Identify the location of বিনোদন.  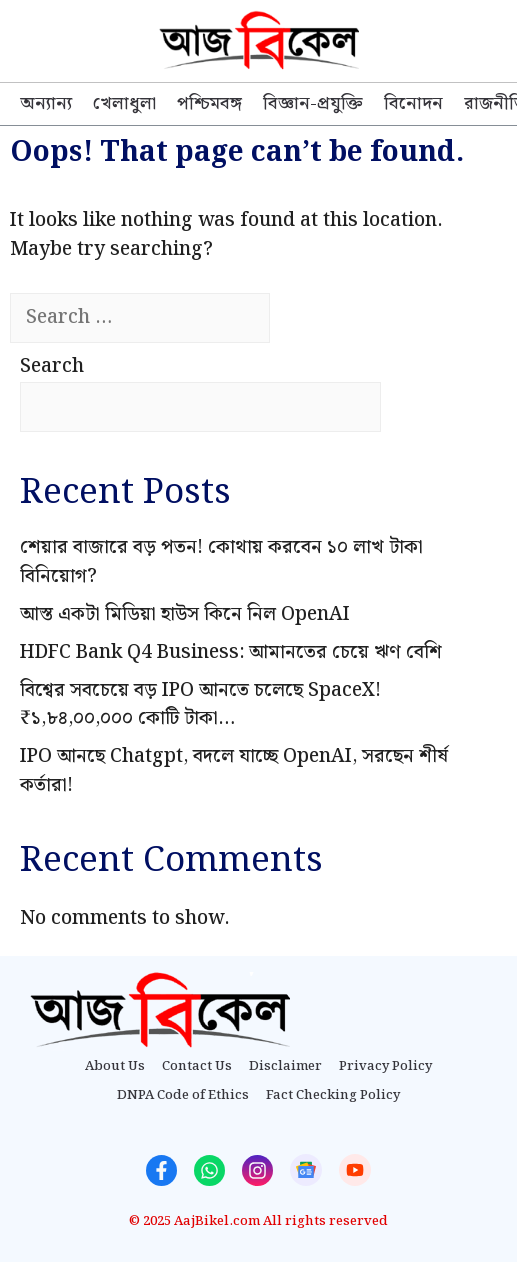
(413, 103).